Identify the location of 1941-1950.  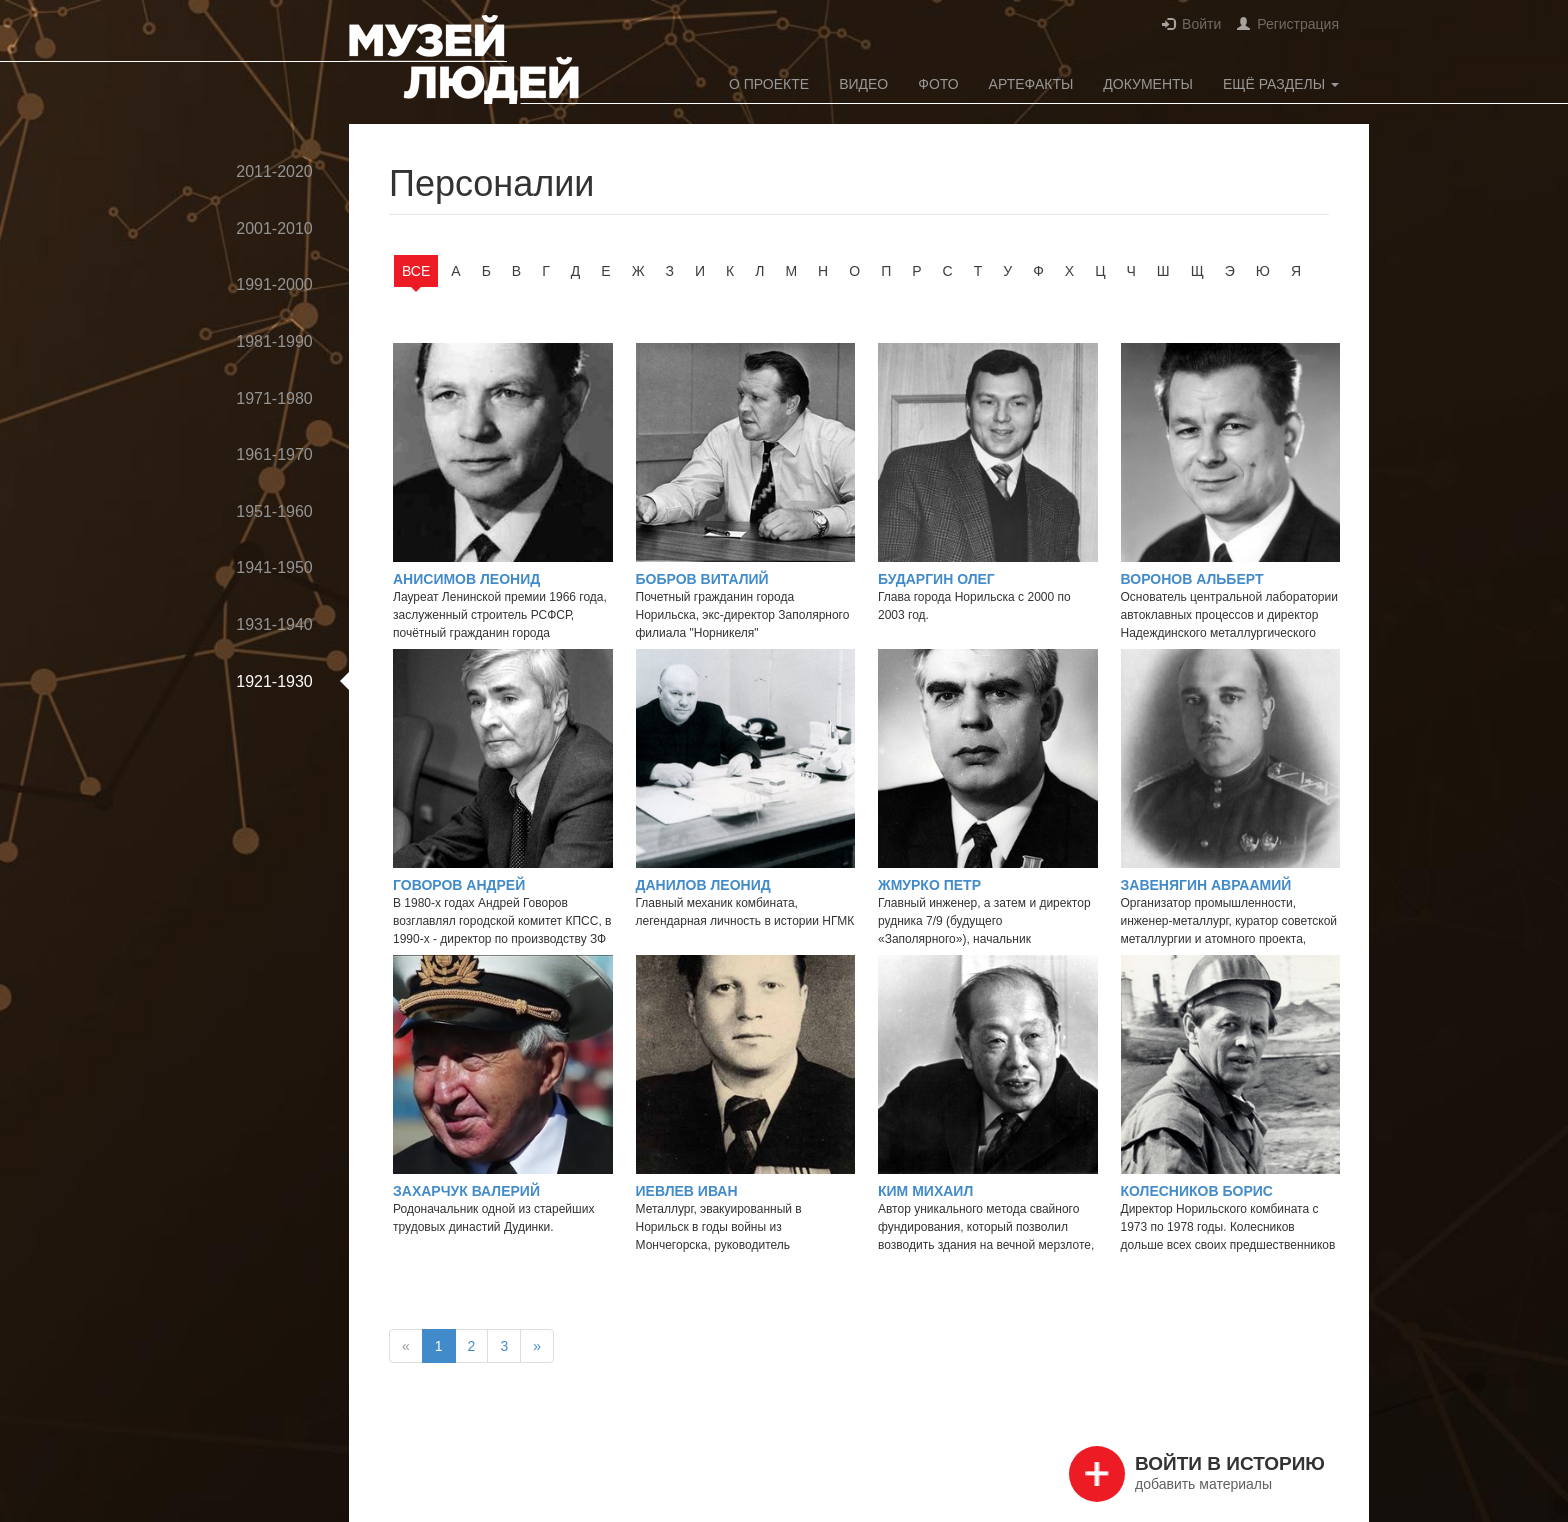
(274, 567).